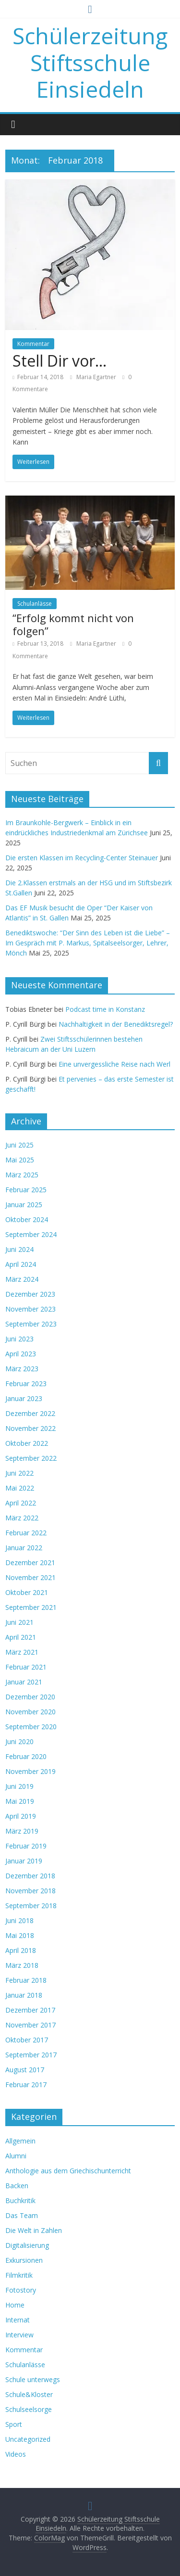 The height and width of the screenshot is (2576, 180). What do you see at coordinates (31, 1726) in the screenshot?
I see `September 2020` at bounding box center [31, 1726].